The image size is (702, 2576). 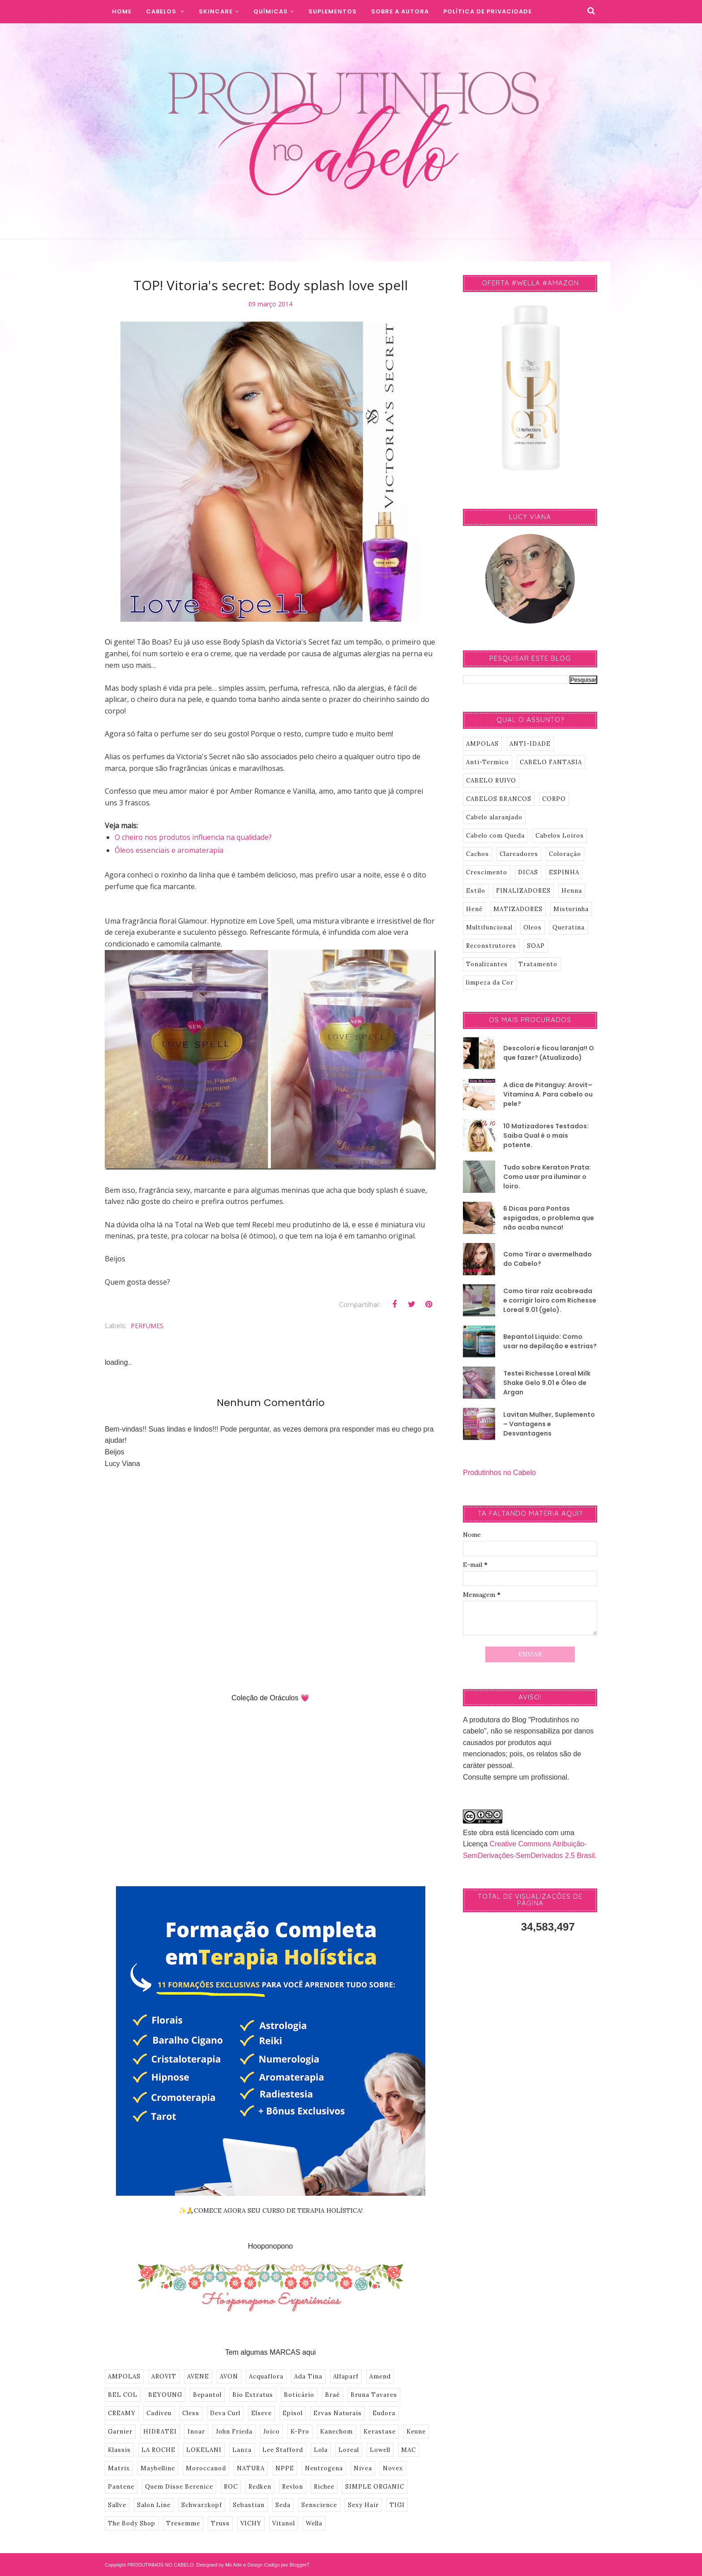 I want to click on MATIZADORES, so click(x=518, y=909).